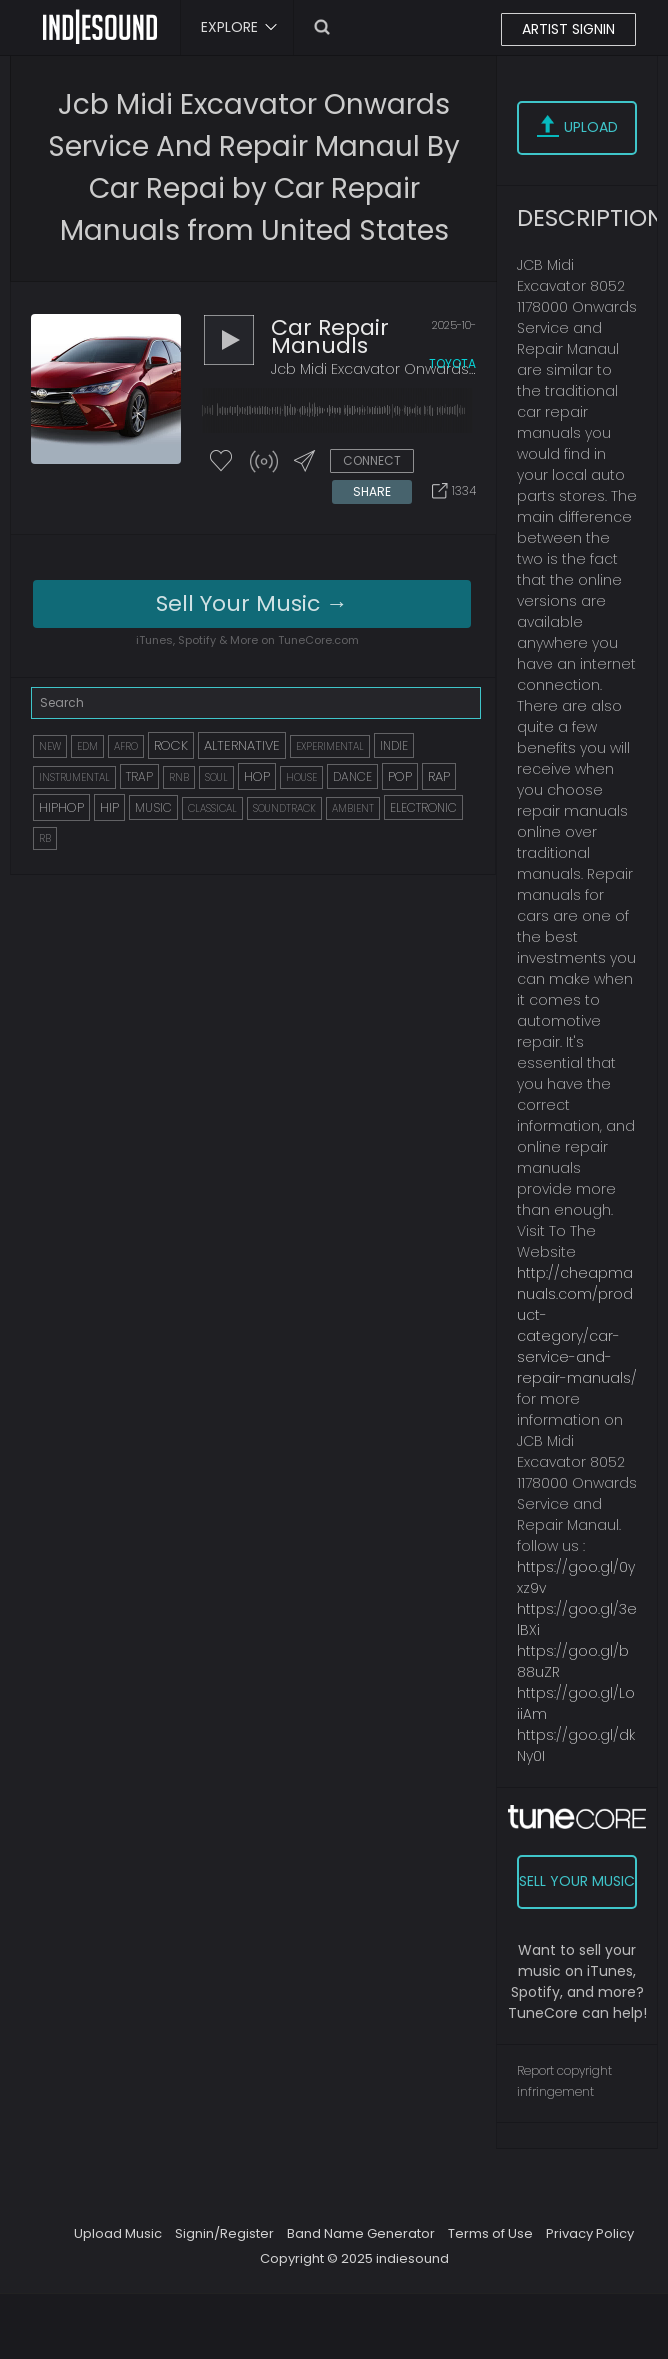 This screenshot has height=2359, width=668. I want to click on POP, so click(400, 776).